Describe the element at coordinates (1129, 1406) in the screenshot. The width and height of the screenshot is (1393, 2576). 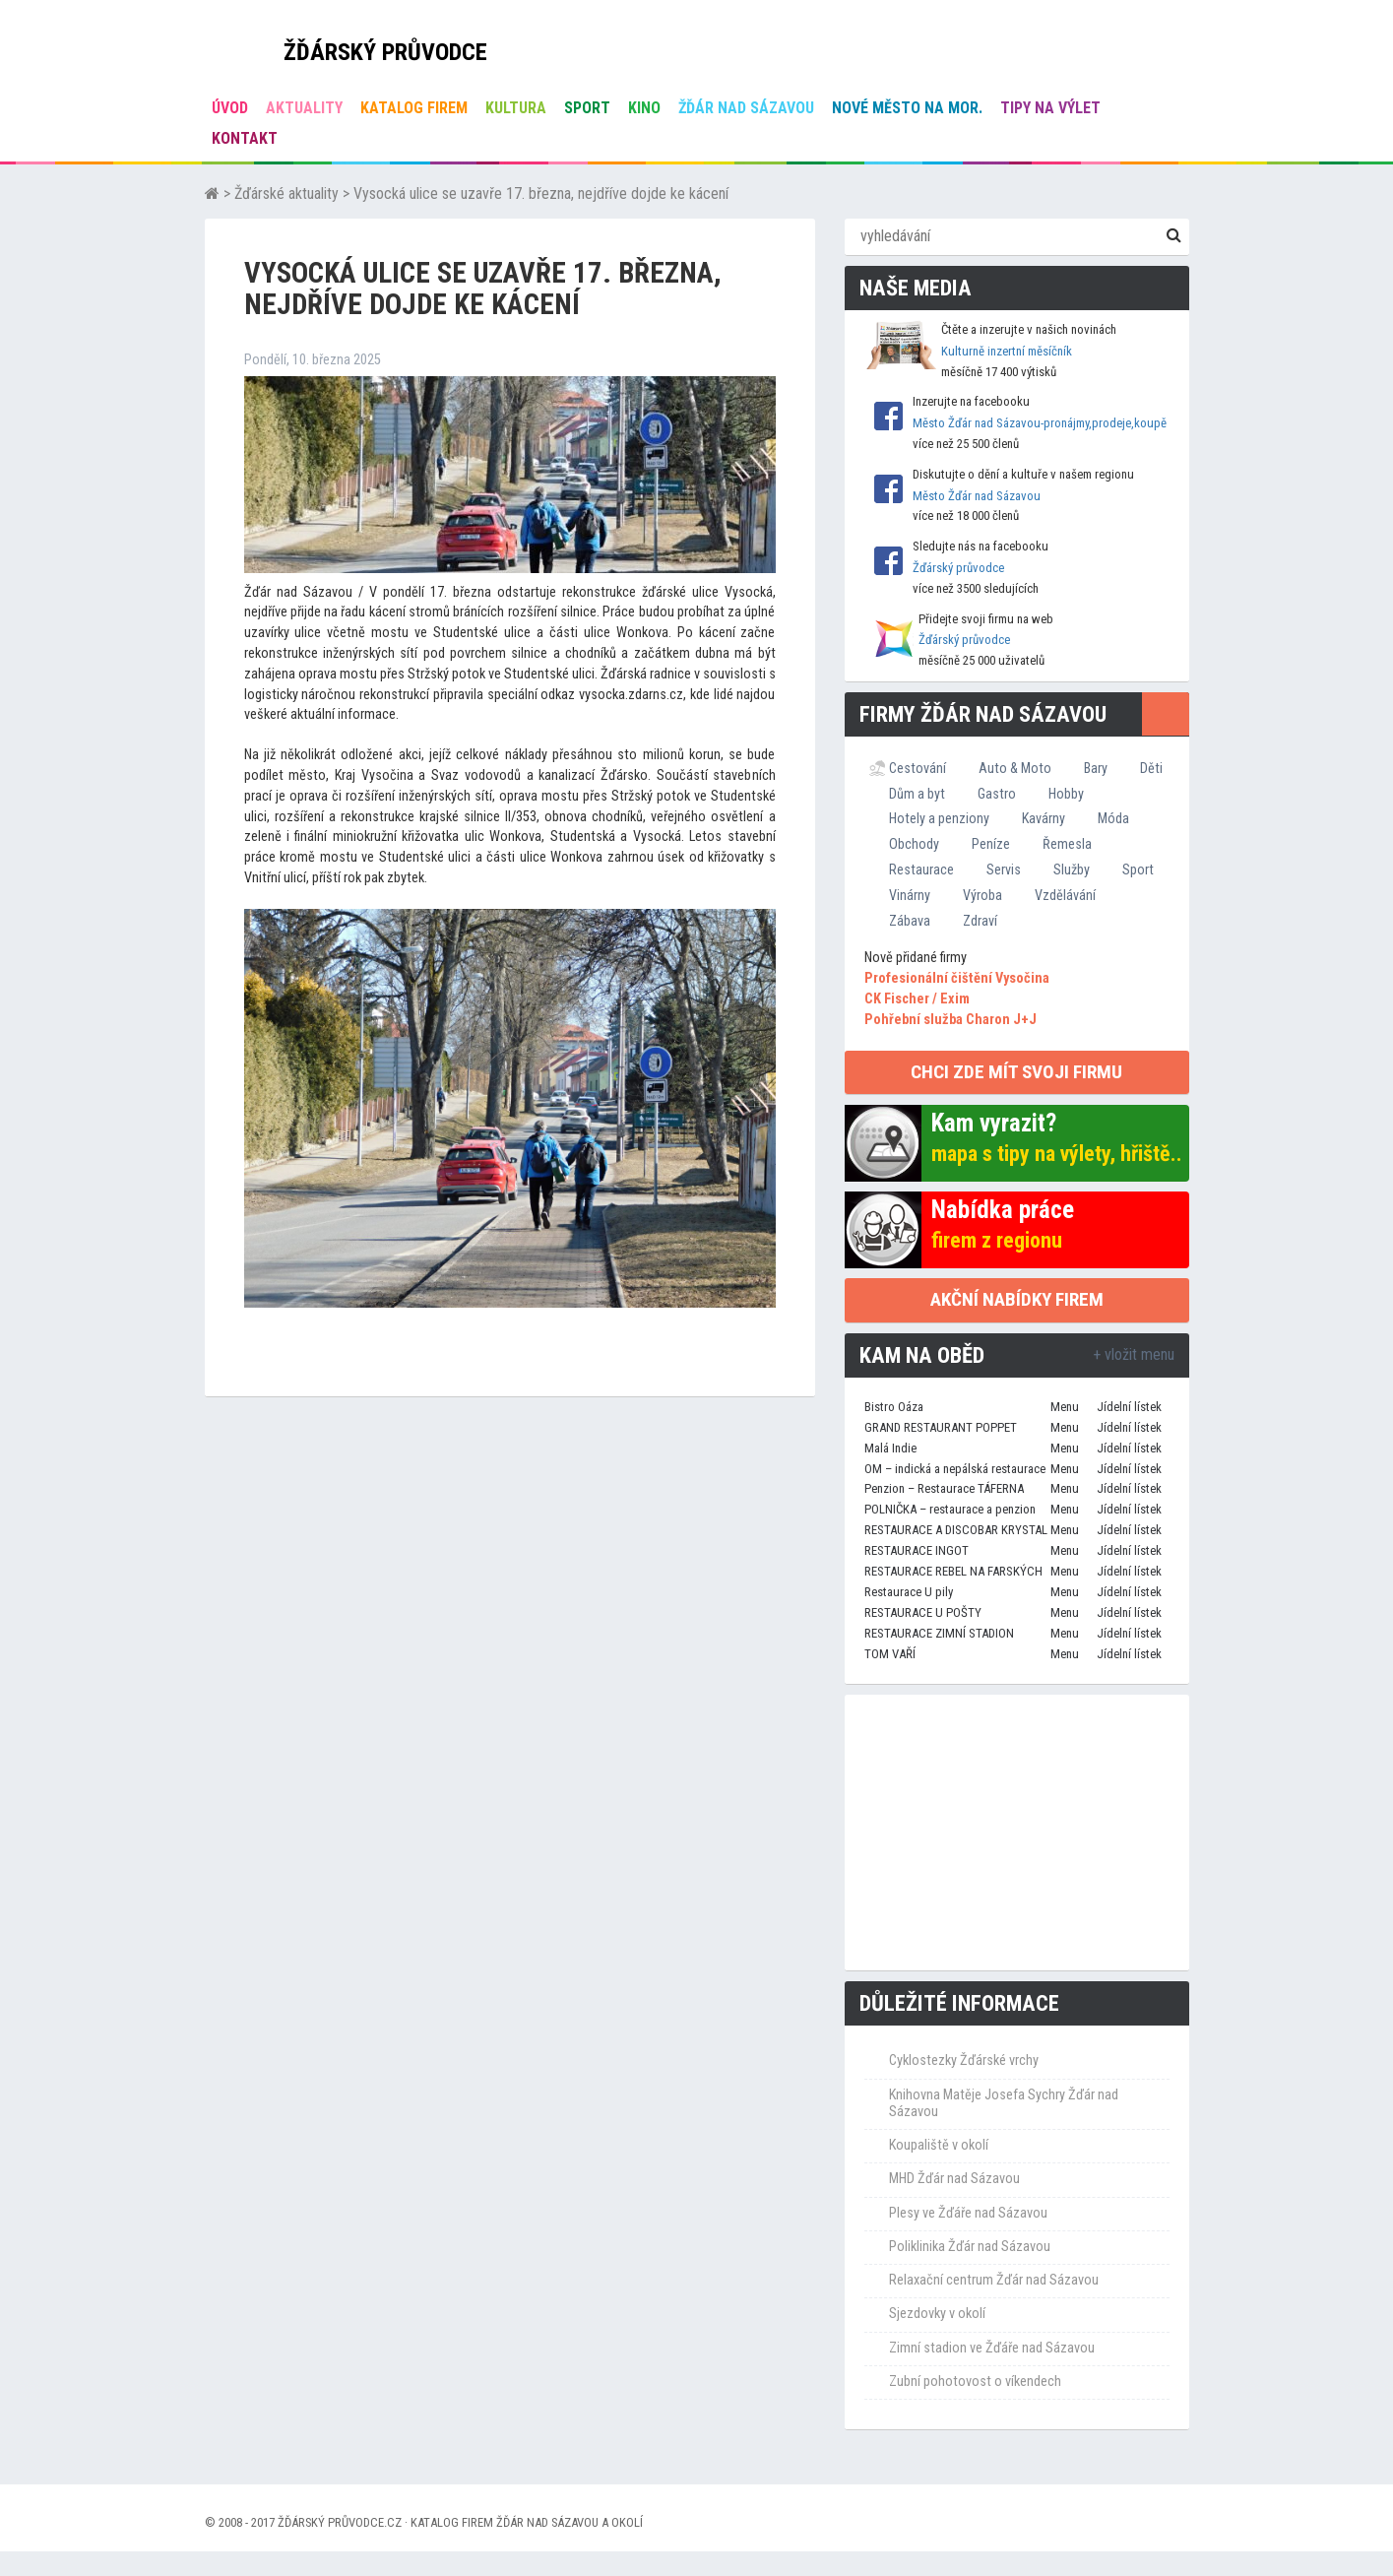
I see `Jídelní lístek` at that location.